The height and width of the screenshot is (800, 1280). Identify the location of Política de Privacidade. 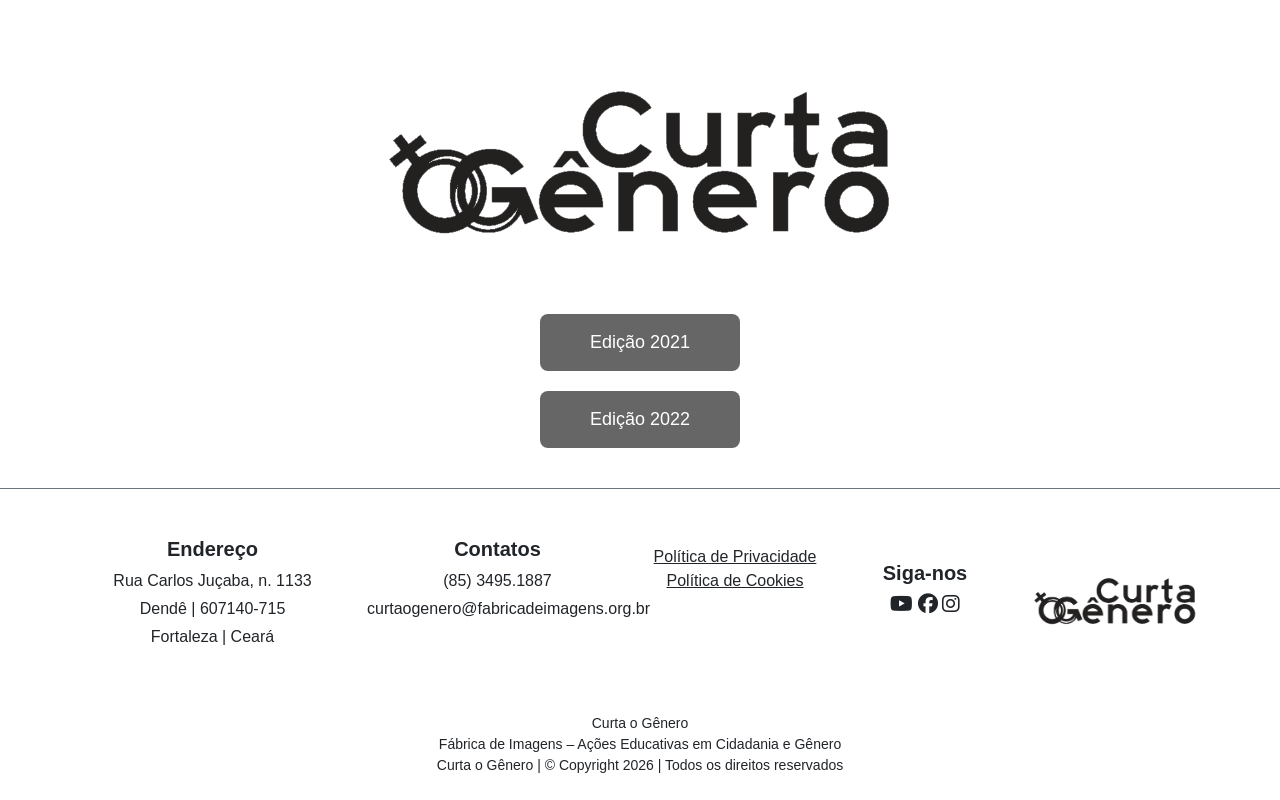
(735, 556).